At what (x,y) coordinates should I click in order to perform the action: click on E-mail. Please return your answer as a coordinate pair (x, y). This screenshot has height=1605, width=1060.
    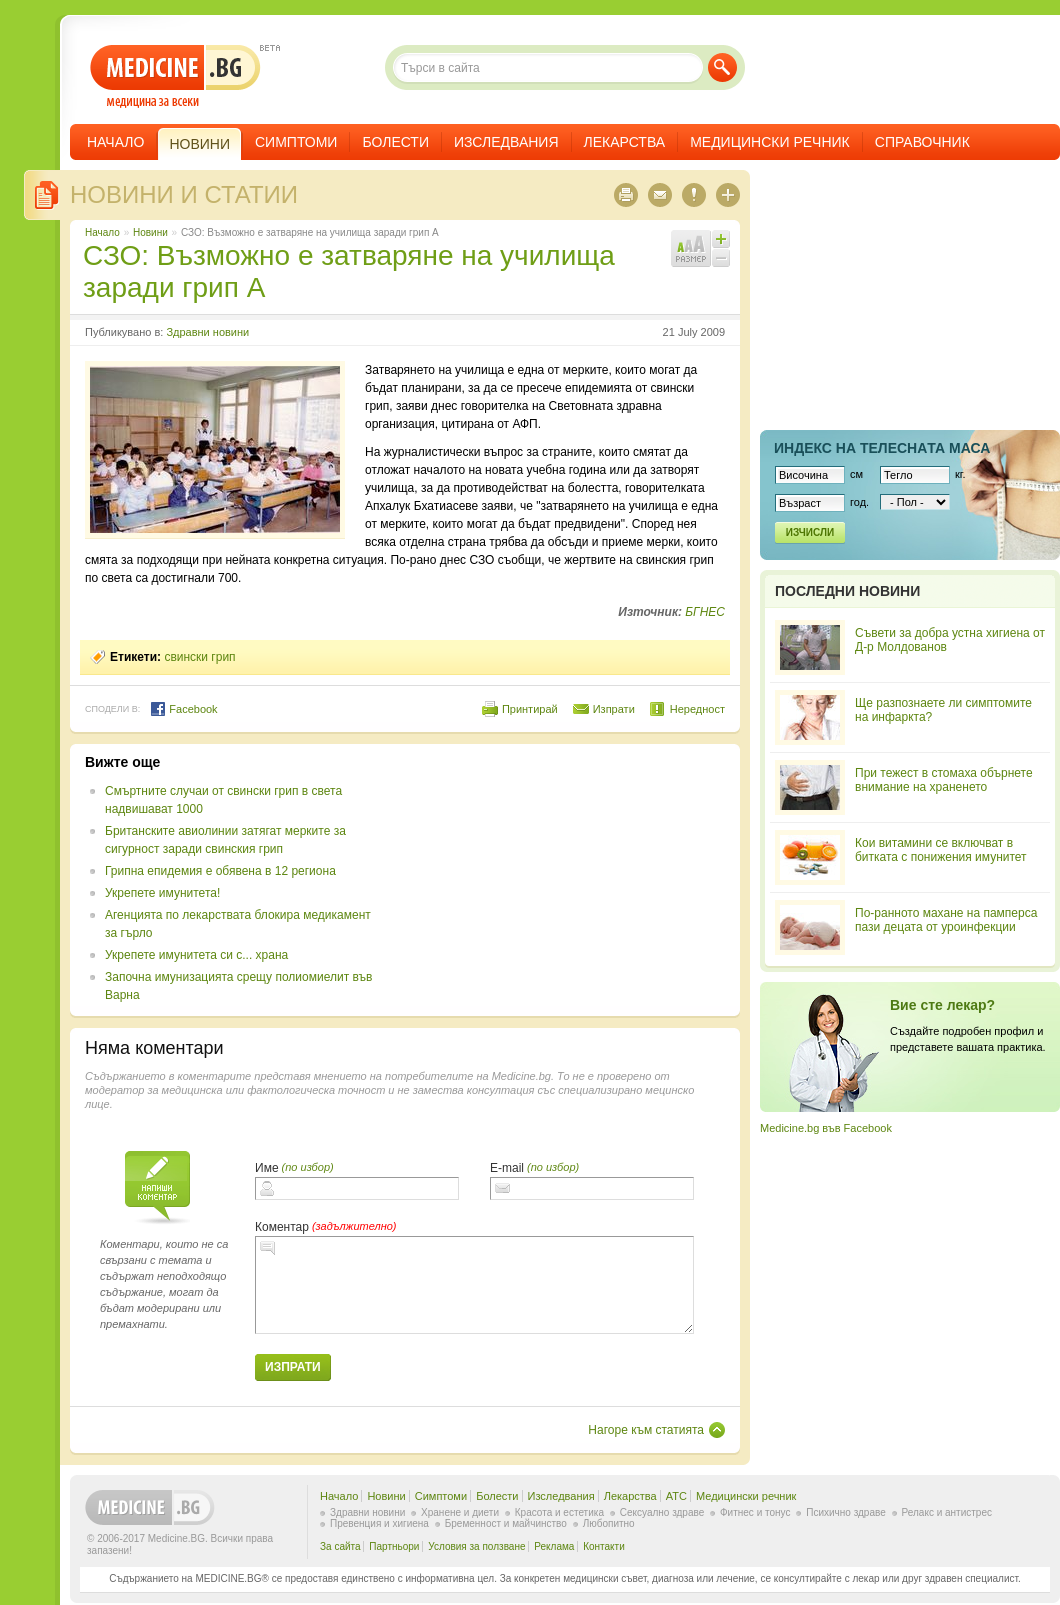
    Looking at the image, I should click on (507, 1168).